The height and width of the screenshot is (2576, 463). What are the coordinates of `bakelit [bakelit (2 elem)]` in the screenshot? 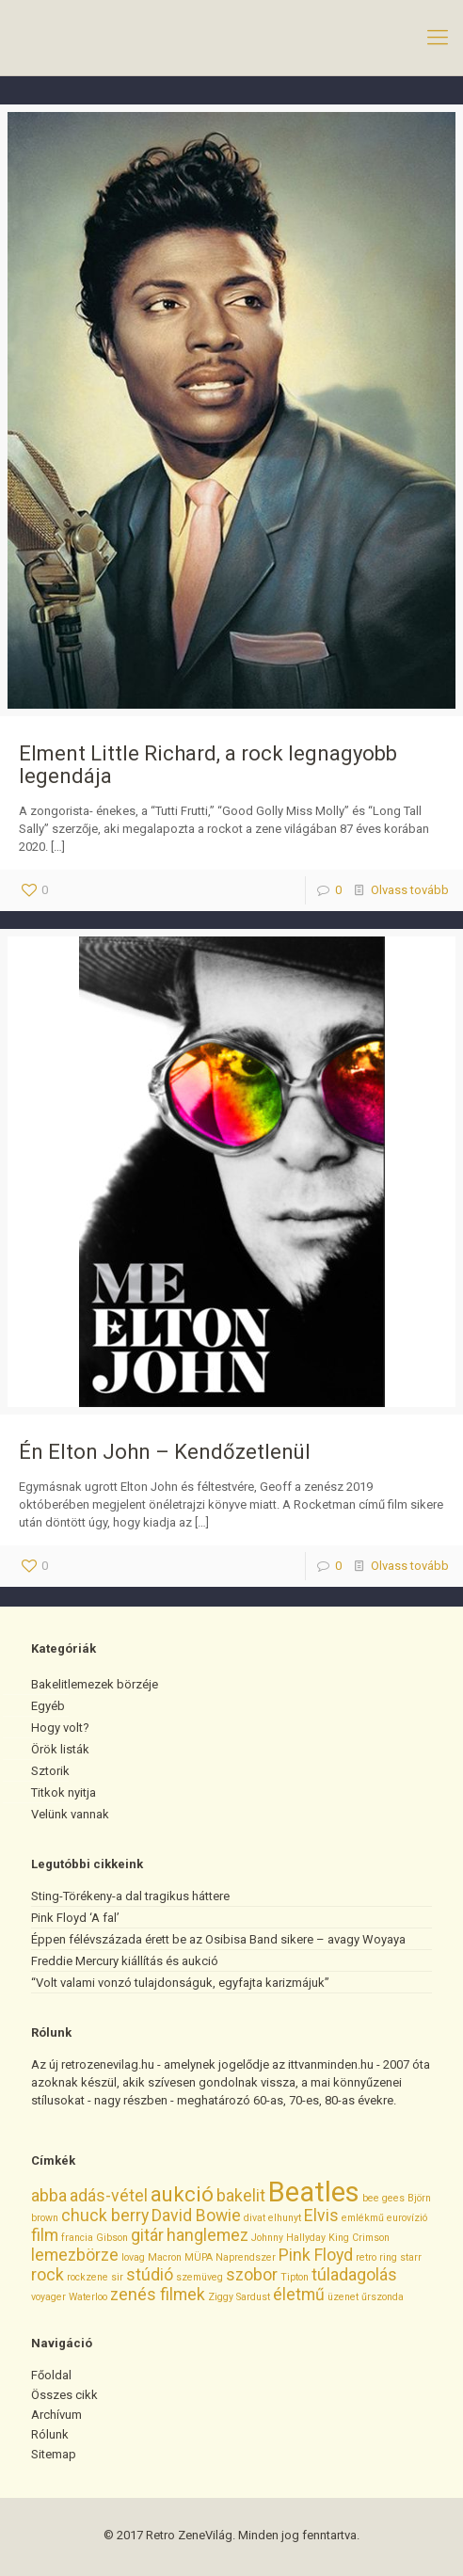 It's located at (240, 2195).